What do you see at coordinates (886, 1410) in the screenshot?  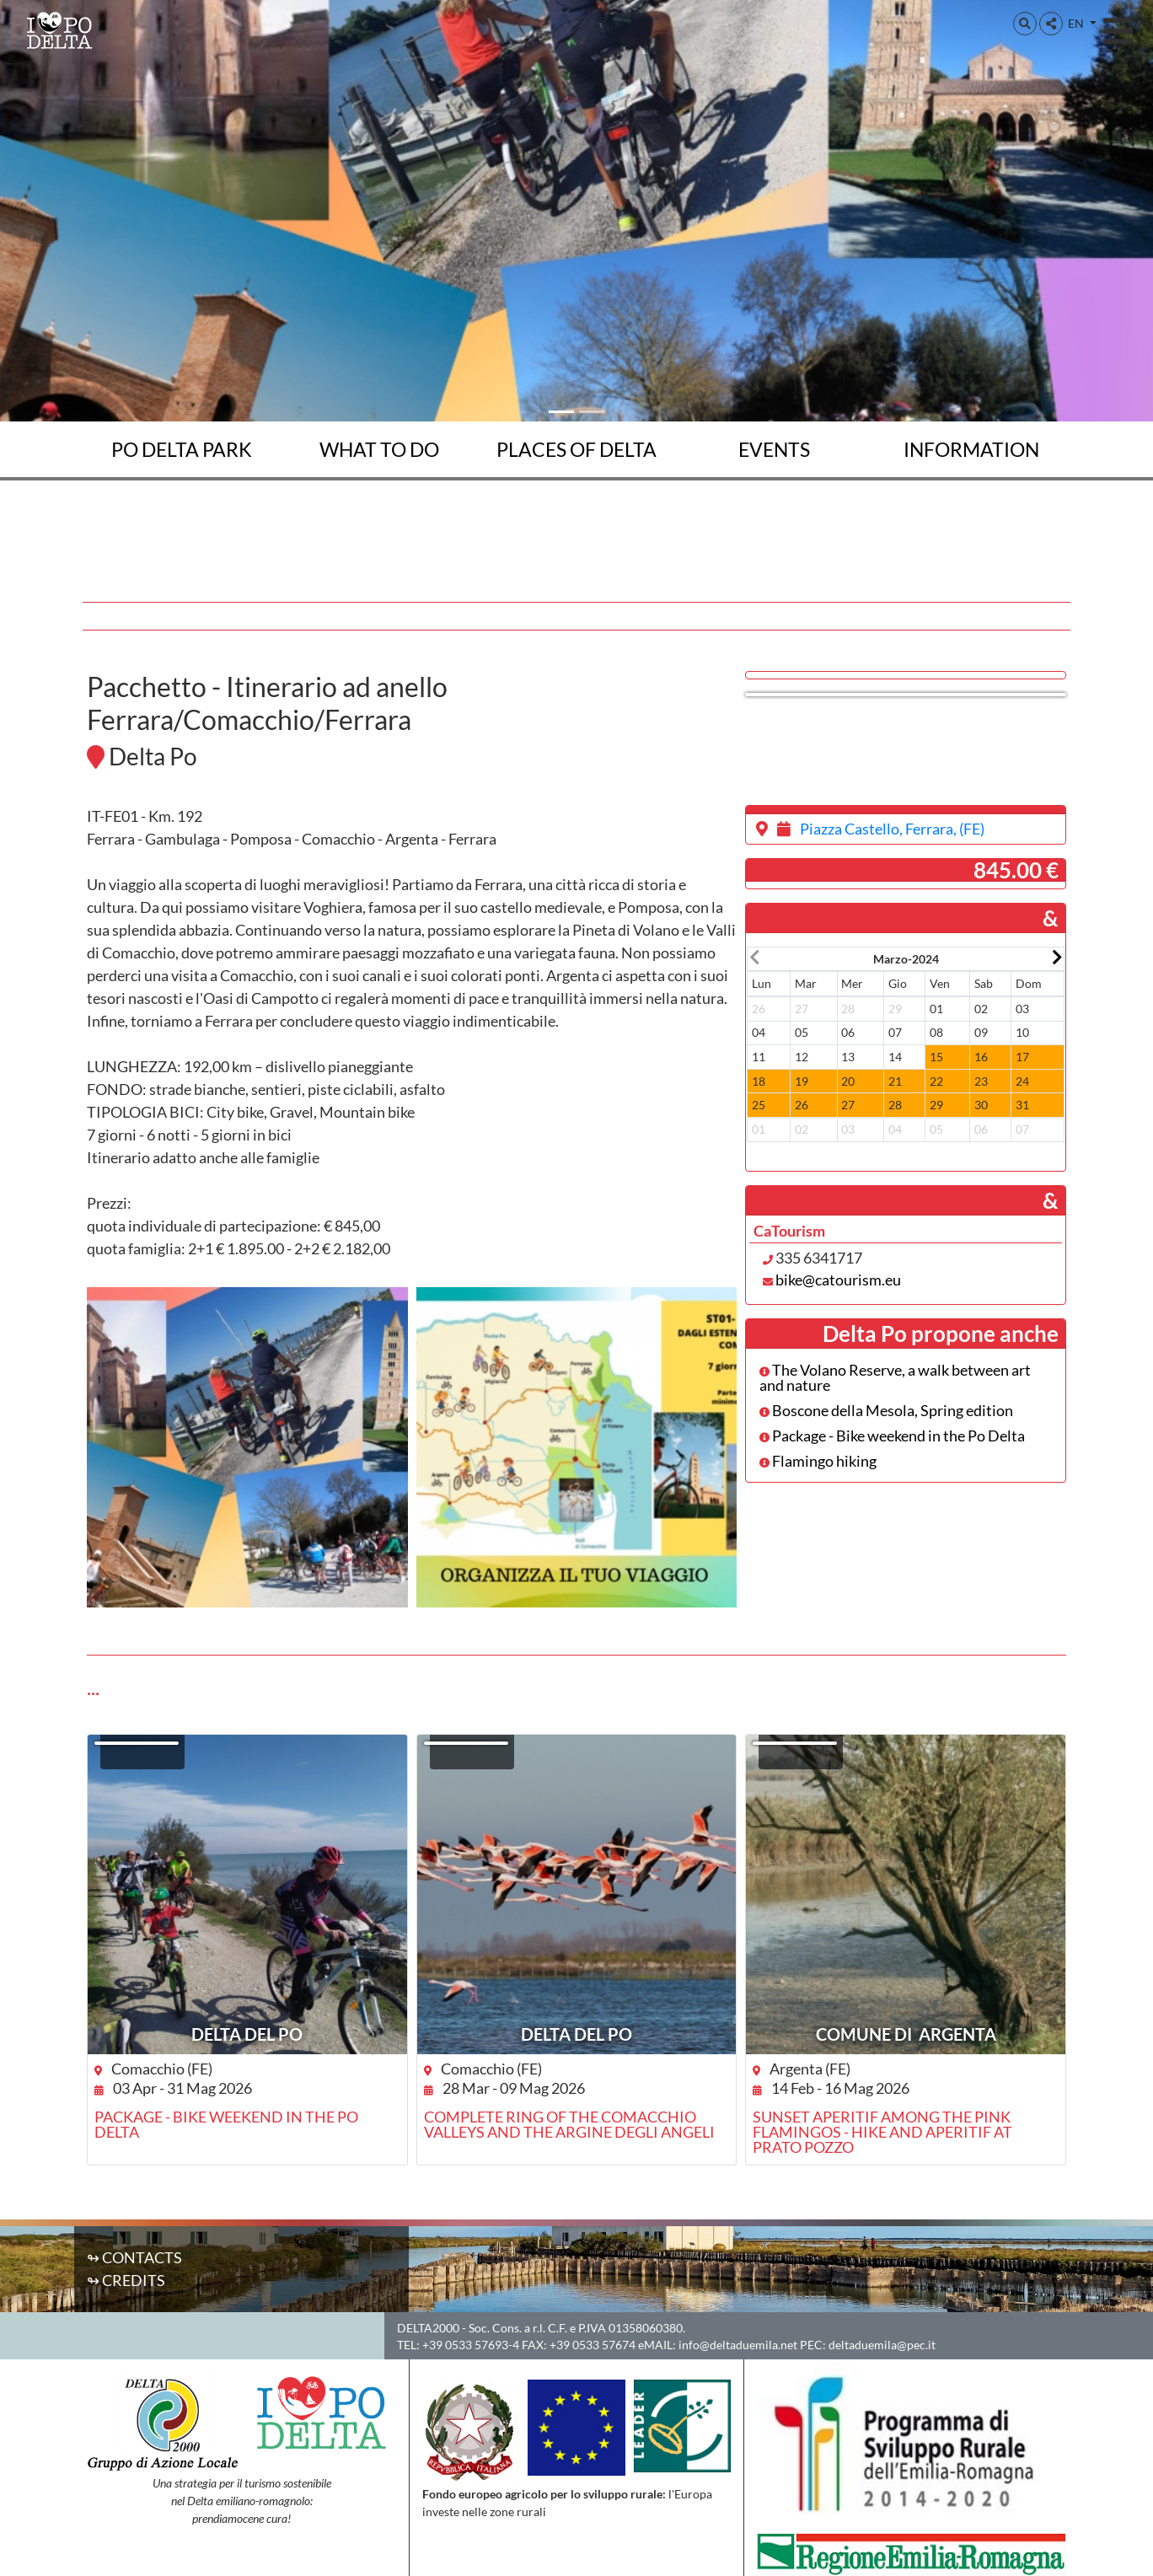 I see `Boscone della Mesola, Spring edition` at bounding box center [886, 1410].